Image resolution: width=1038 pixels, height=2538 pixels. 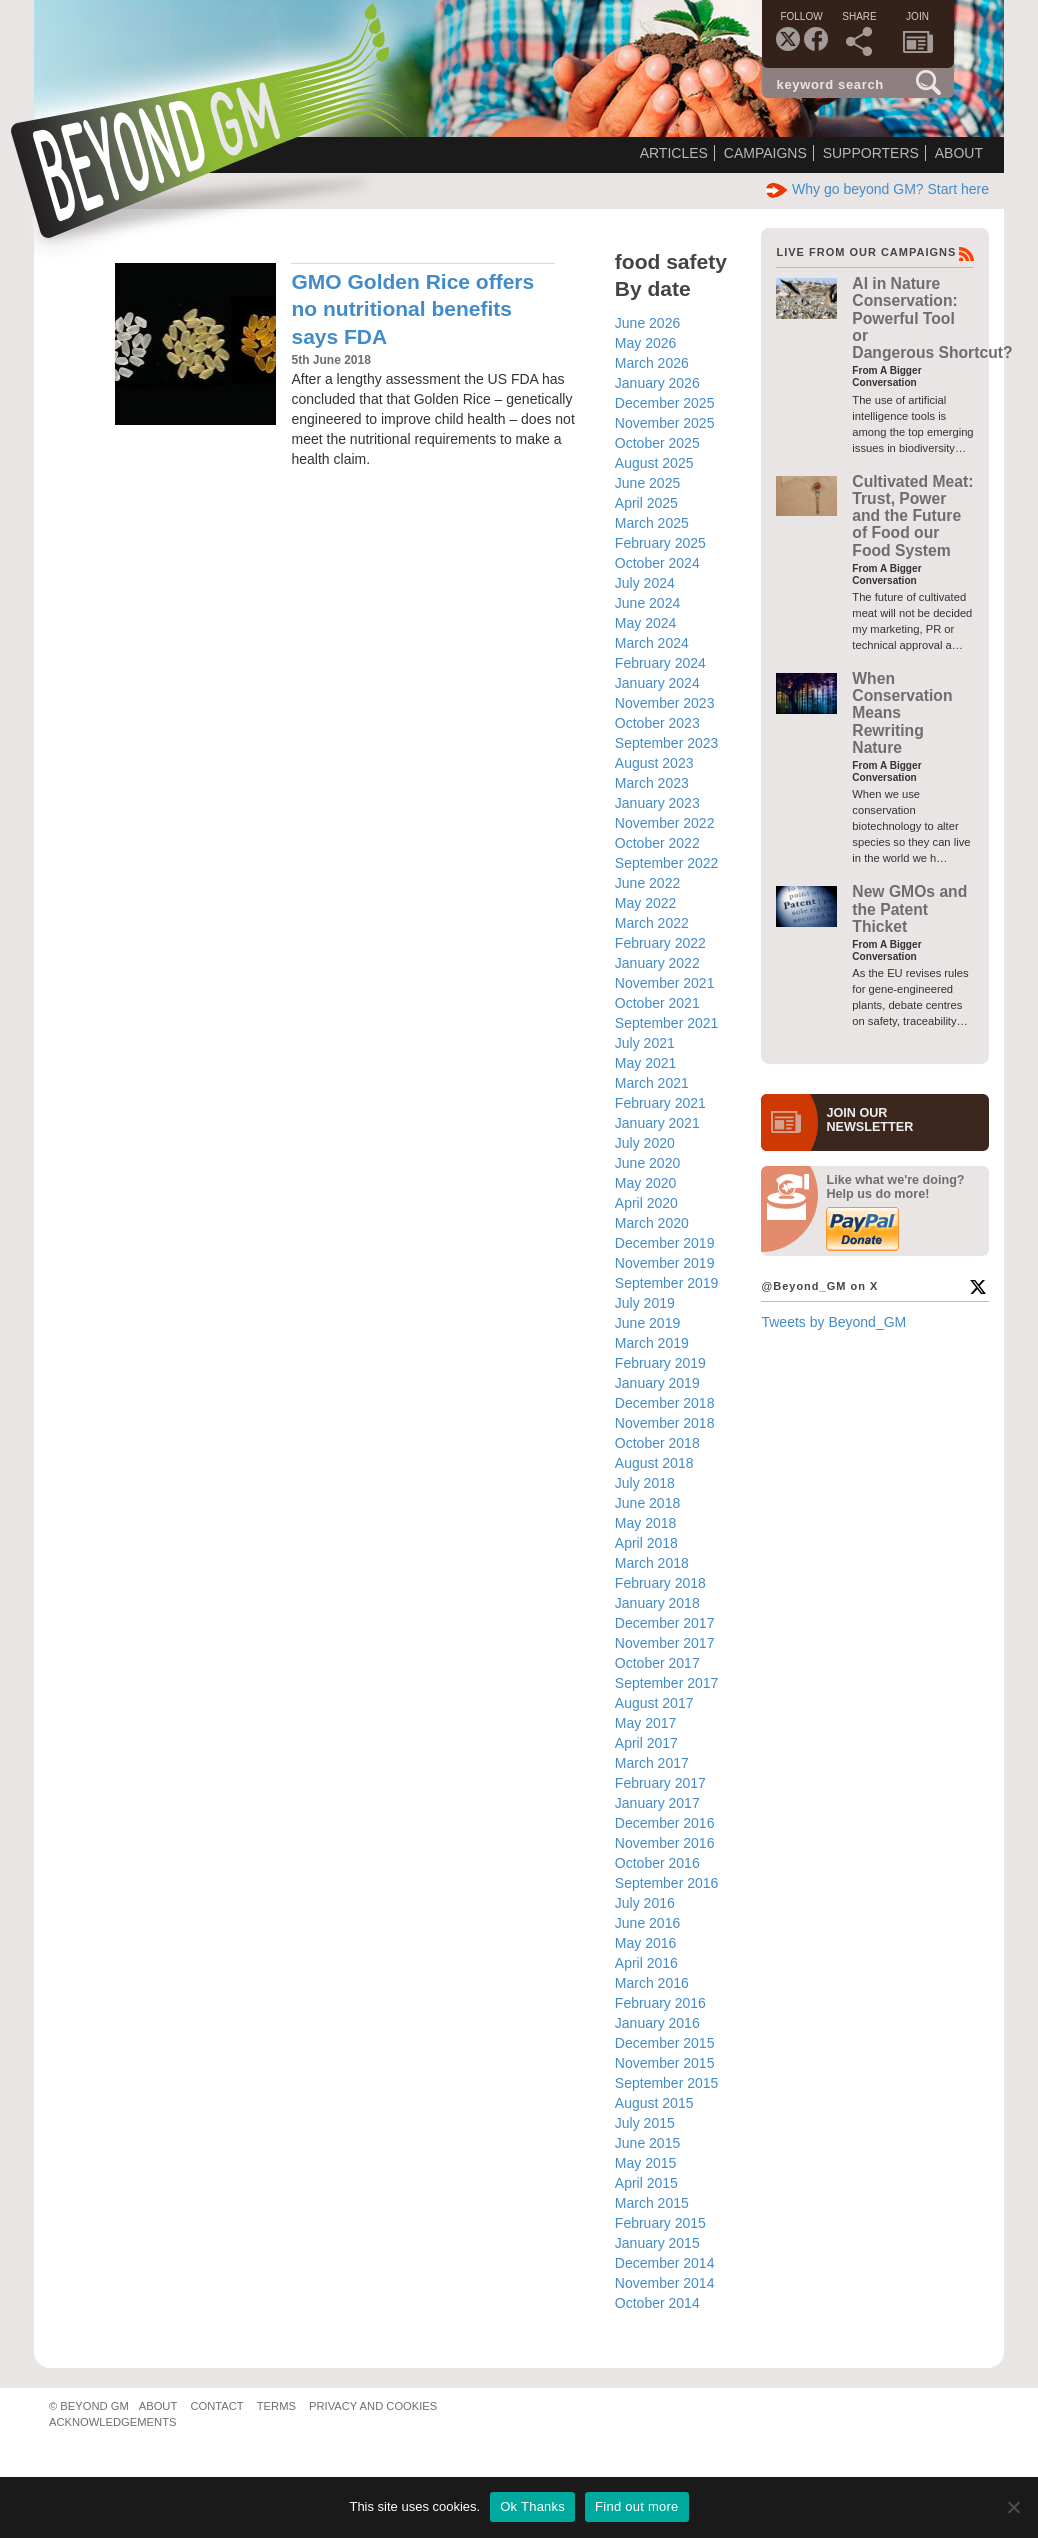 What do you see at coordinates (647, 603) in the screenshot?
I see `June 2024` at bounding box center [647, 603].